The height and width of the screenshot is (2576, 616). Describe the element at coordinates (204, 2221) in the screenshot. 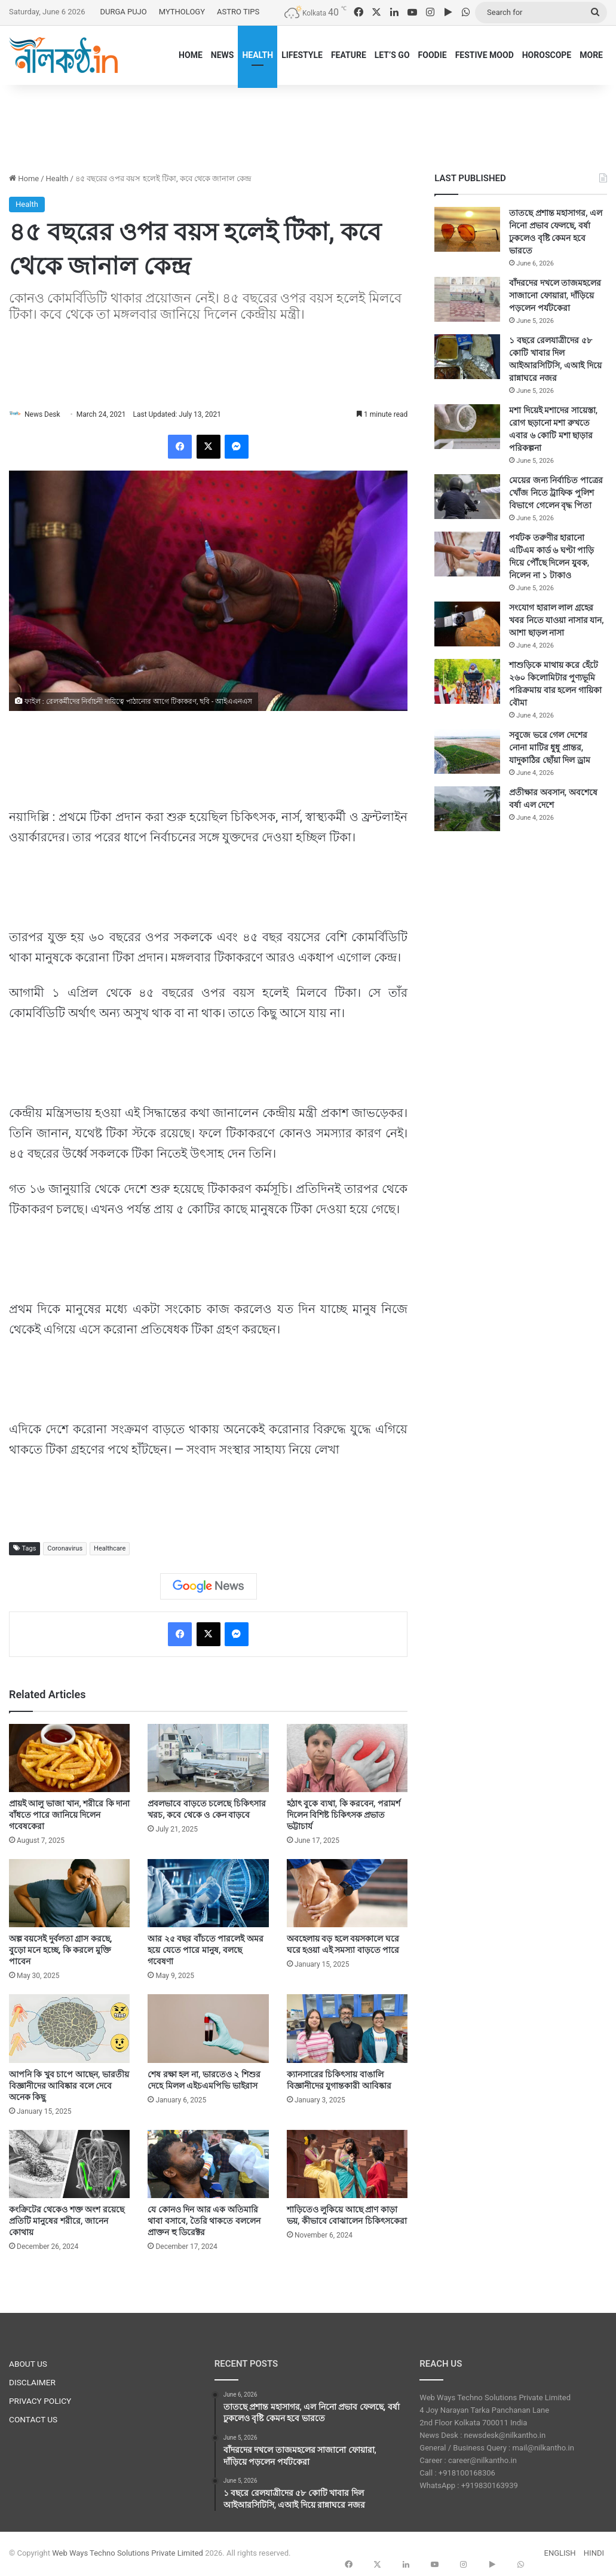

I see `যে কোনও দিন আর এক অতিমারি থাবা বসাবে, তৈরি থাকতে বললেন প্রাক্তন হু ডিরেক্টর` at that location.